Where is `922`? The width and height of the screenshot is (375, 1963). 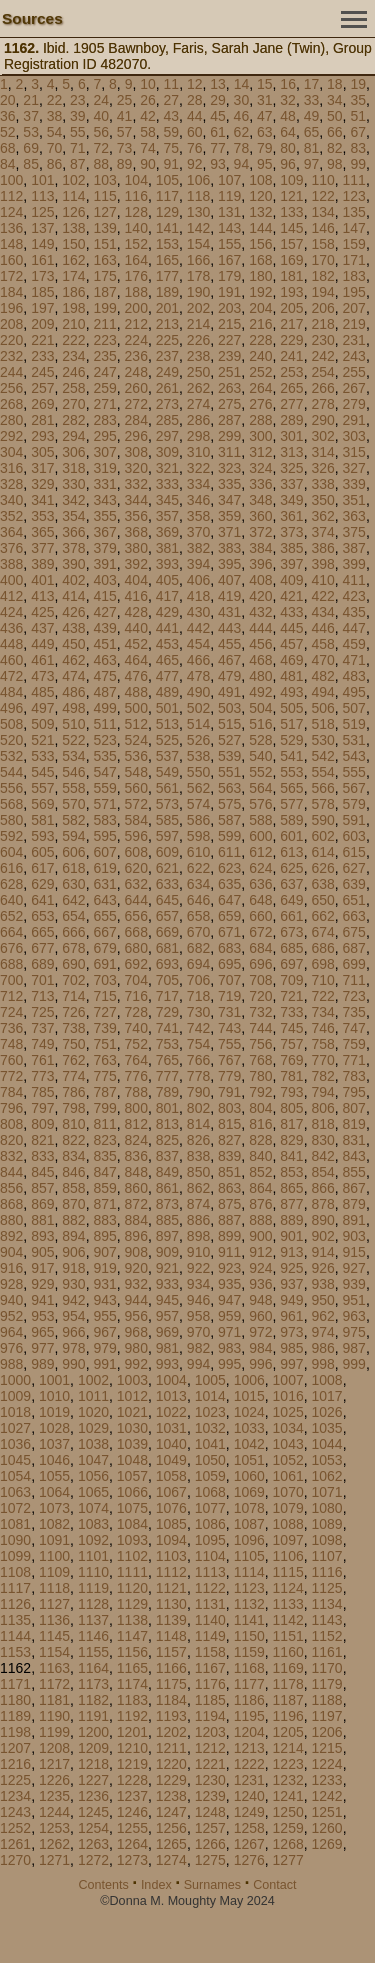 922 is located at coordinates (198, 1268).